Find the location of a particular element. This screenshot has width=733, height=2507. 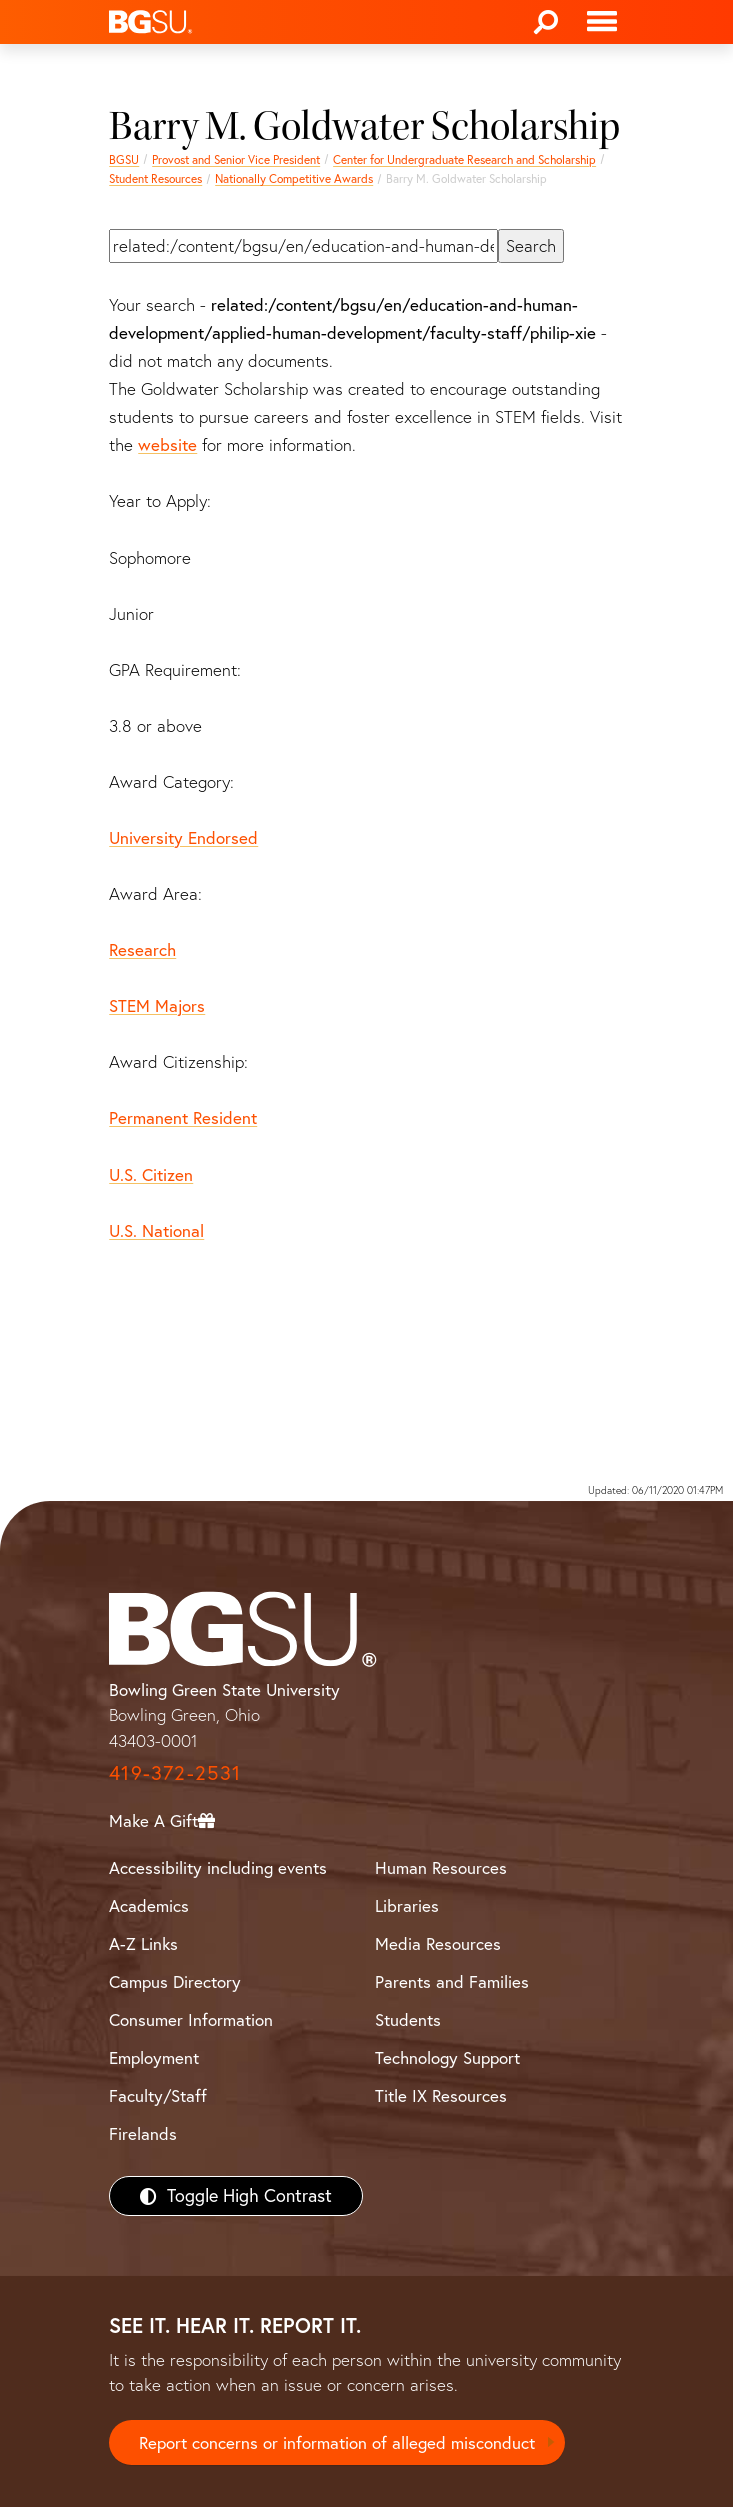

Students [BGSU Students Resources] is located at coordinates (408, 2019).